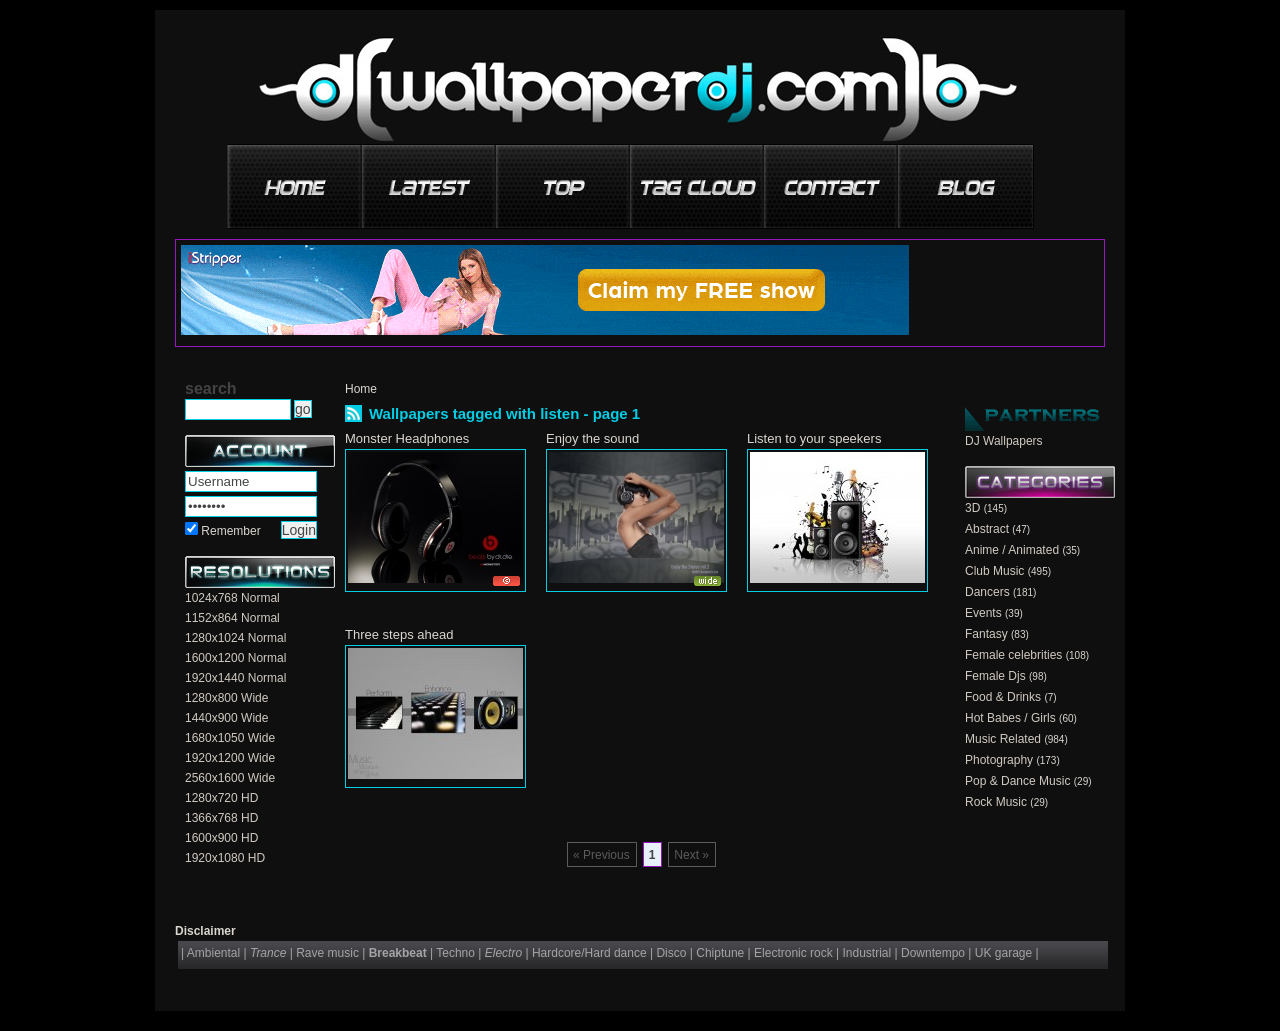 This screenshot has height=1031, width=1280. What do you see at coordinates (986, 634) in the screenshot?
I see `Fantasy` at bounding box center [986, 634].